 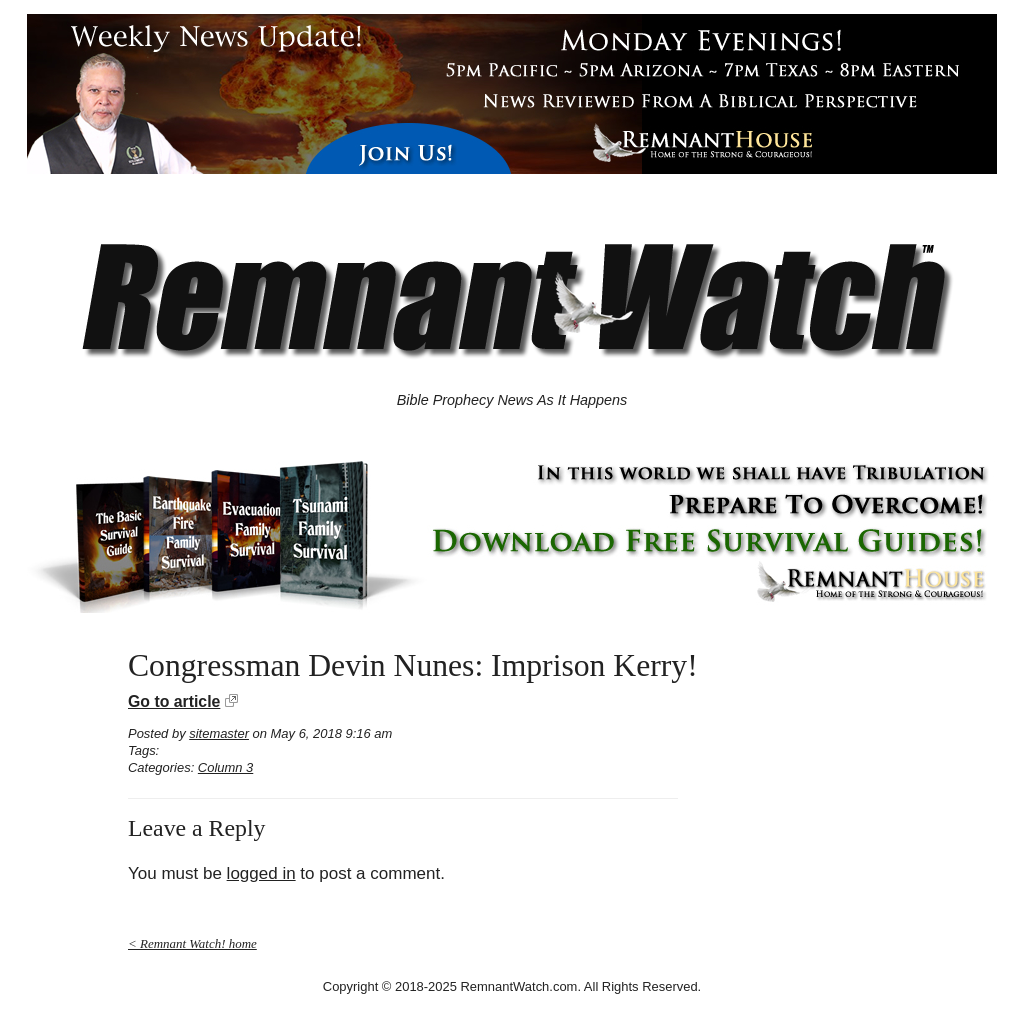 I want to click on sitemaster, so click(x=219, y=733).